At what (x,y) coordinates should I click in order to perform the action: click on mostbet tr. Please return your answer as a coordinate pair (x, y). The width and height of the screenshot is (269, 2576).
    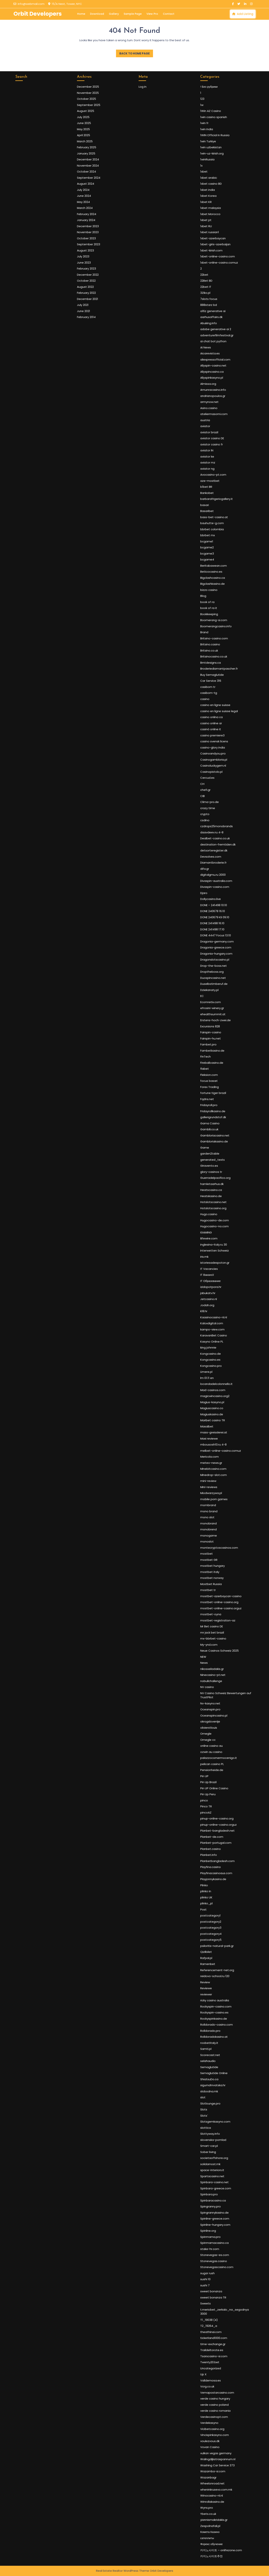
    Looking at the image, I should click on (208, 1590).